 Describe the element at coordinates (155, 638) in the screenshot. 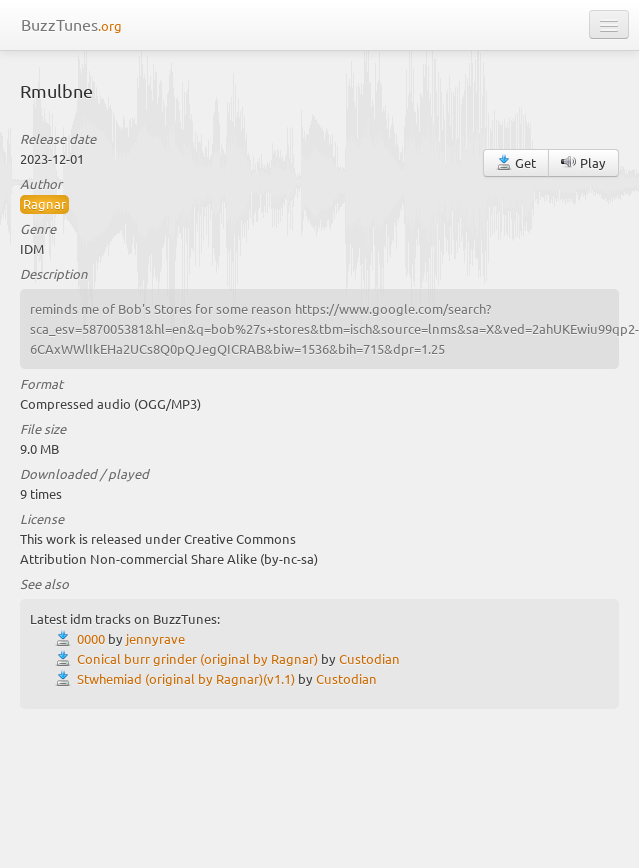

I see `jennyrave` at that location.